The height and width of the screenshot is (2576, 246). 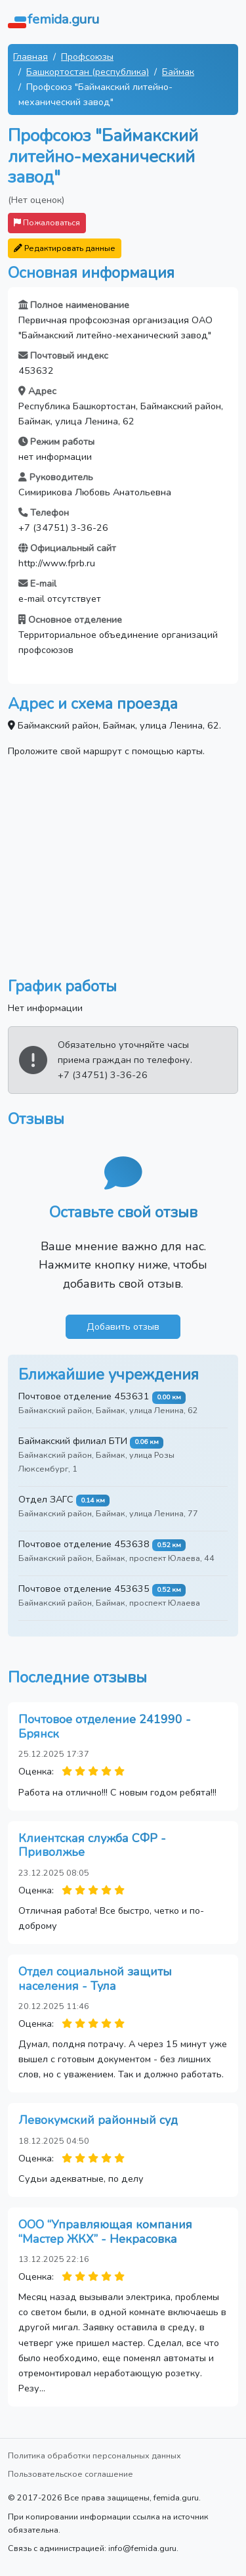 What do you see at coordinates (178, 71) in the screenshot?
I see `Баймак` at bounding box center [178, 71].